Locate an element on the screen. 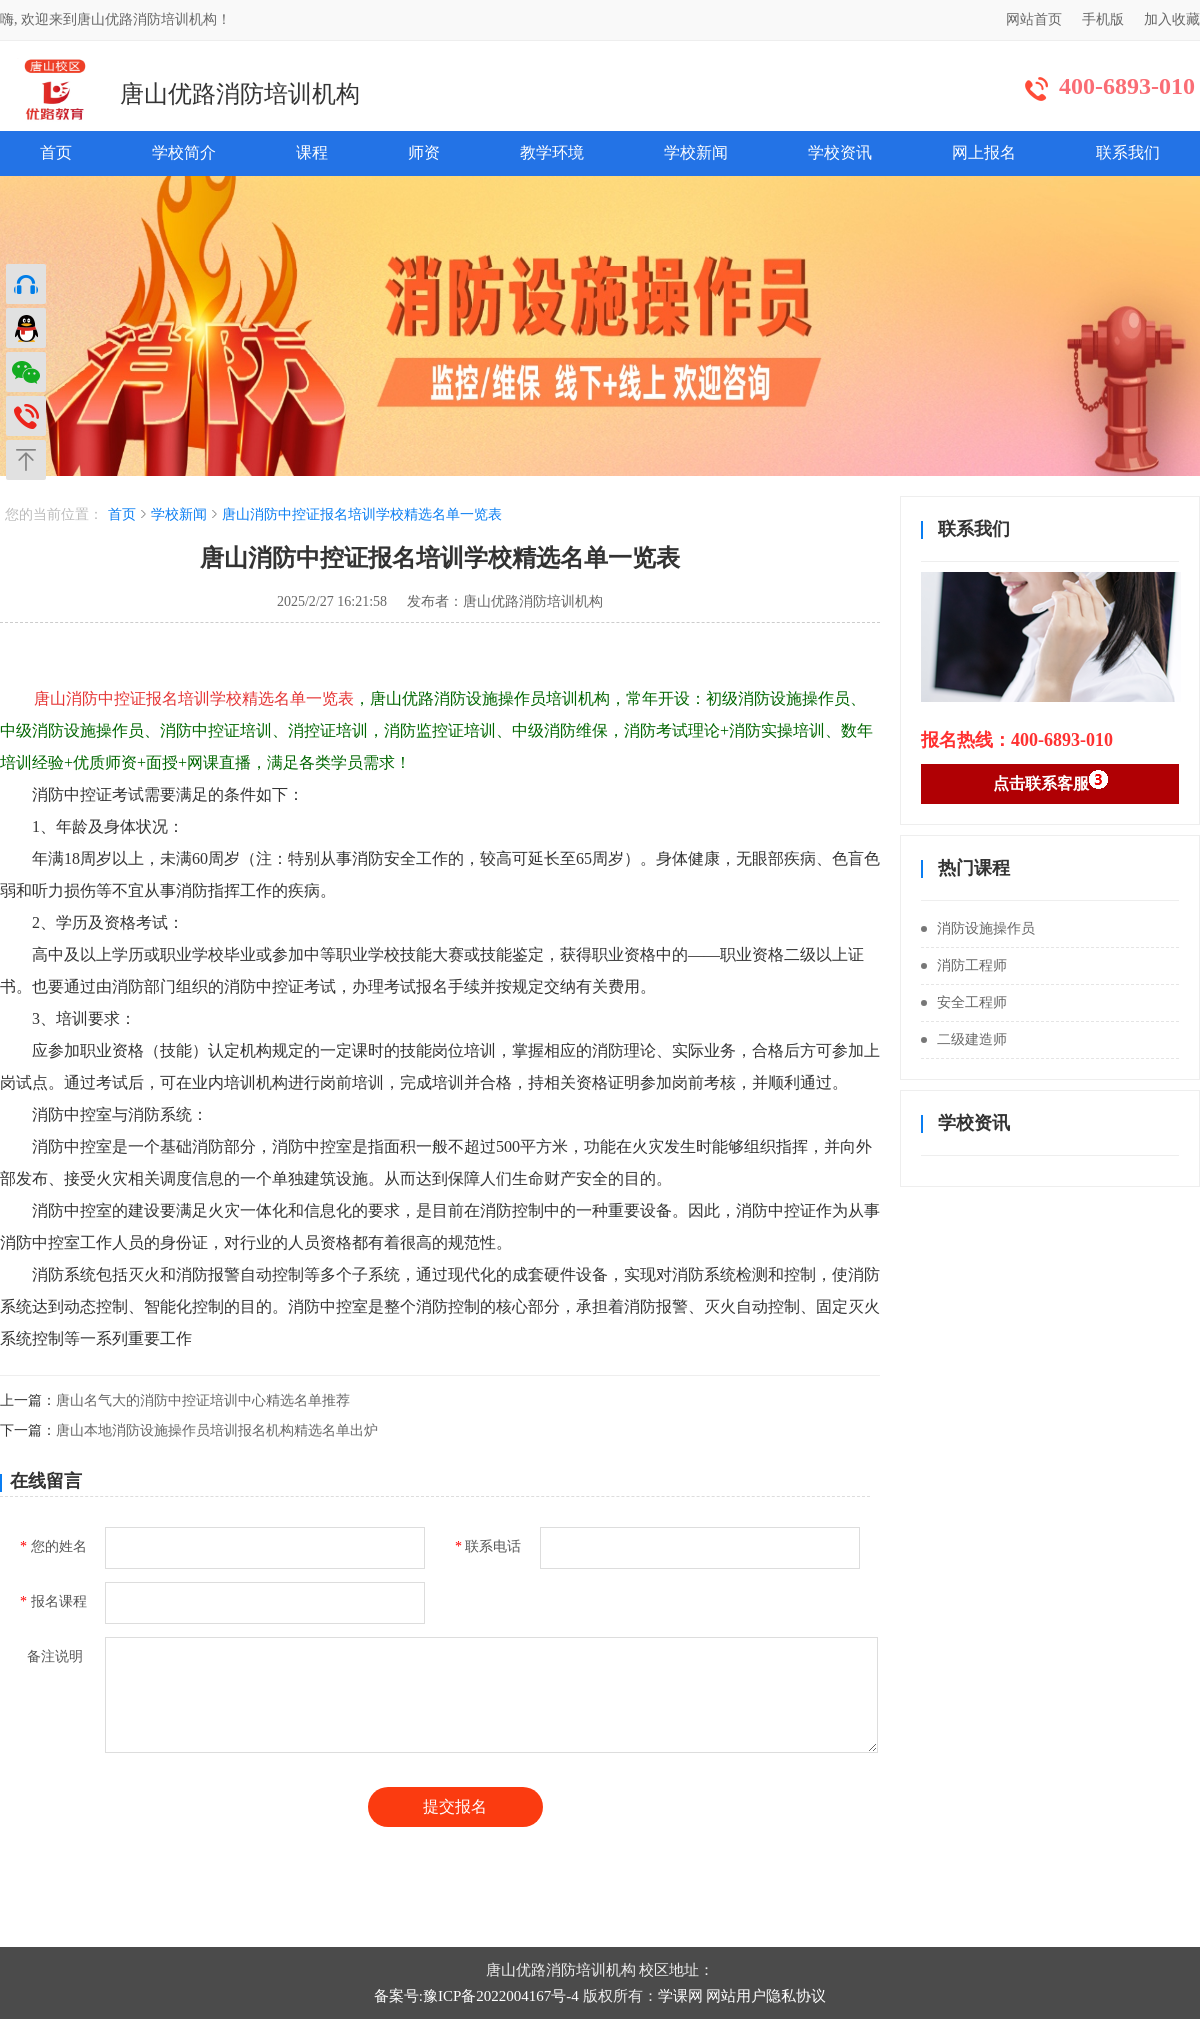 The image size is (1200, 2019). 网站首页 is located at coordinates (1034, 19).